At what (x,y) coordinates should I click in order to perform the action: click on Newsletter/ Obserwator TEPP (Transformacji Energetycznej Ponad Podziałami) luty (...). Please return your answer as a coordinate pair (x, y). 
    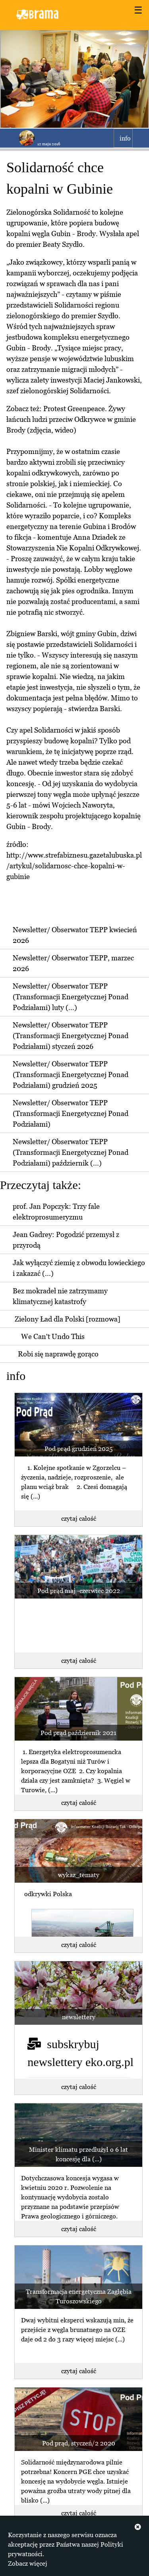
    Looking at the image, I should click on (70, 997).